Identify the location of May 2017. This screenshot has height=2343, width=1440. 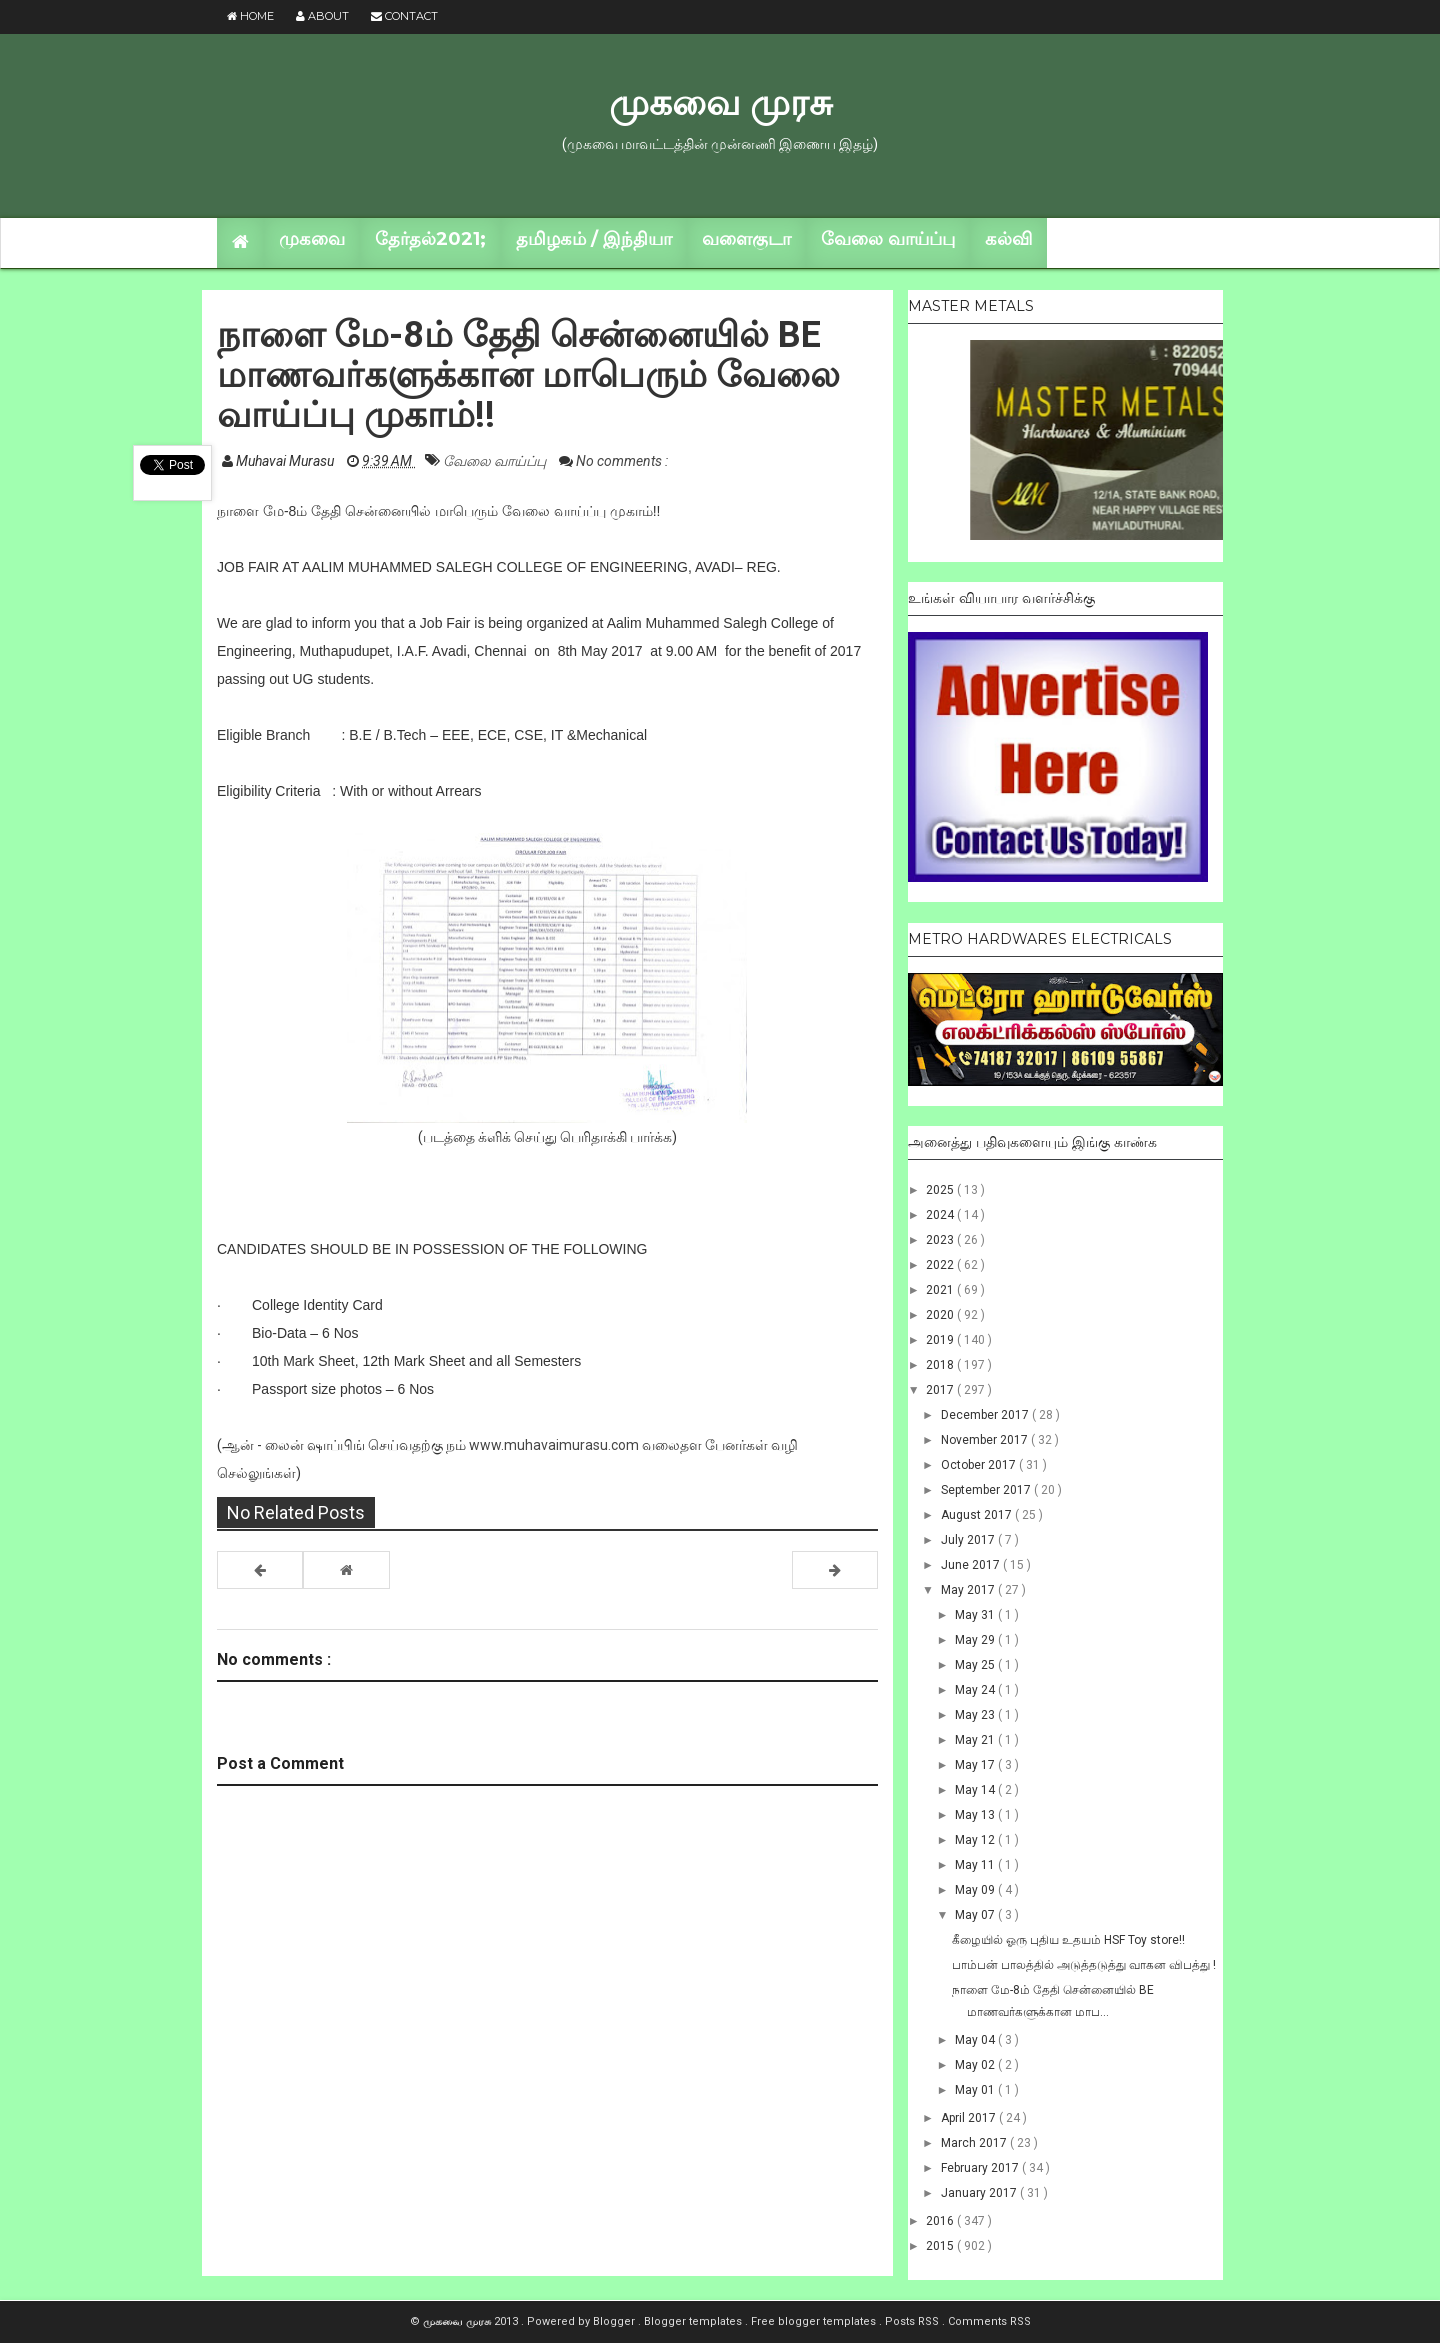
(969, 1590).